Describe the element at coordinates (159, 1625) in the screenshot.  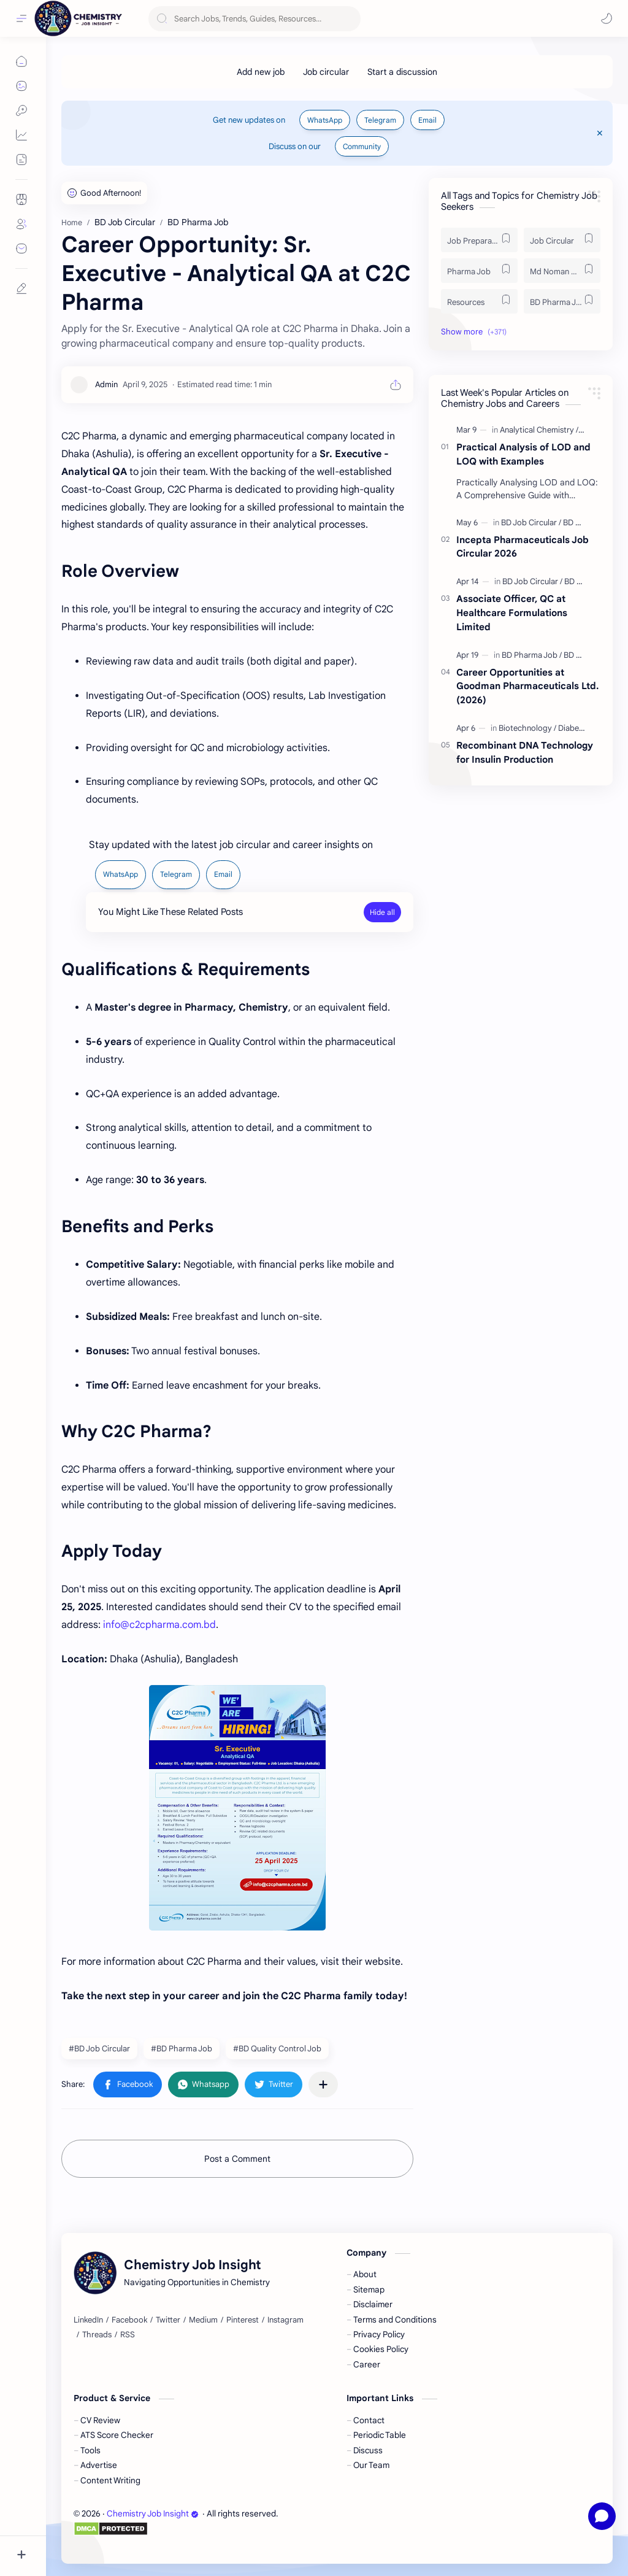
I see `info@c2cpharma.com.bd` at that location.